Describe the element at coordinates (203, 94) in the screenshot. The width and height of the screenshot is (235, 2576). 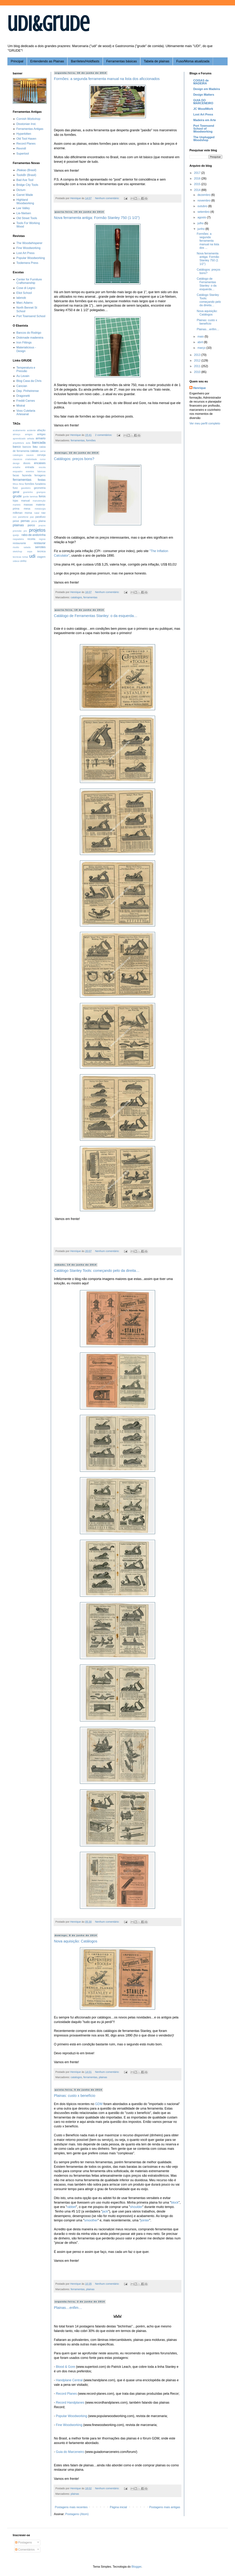
I see `Design Matters` at that location.